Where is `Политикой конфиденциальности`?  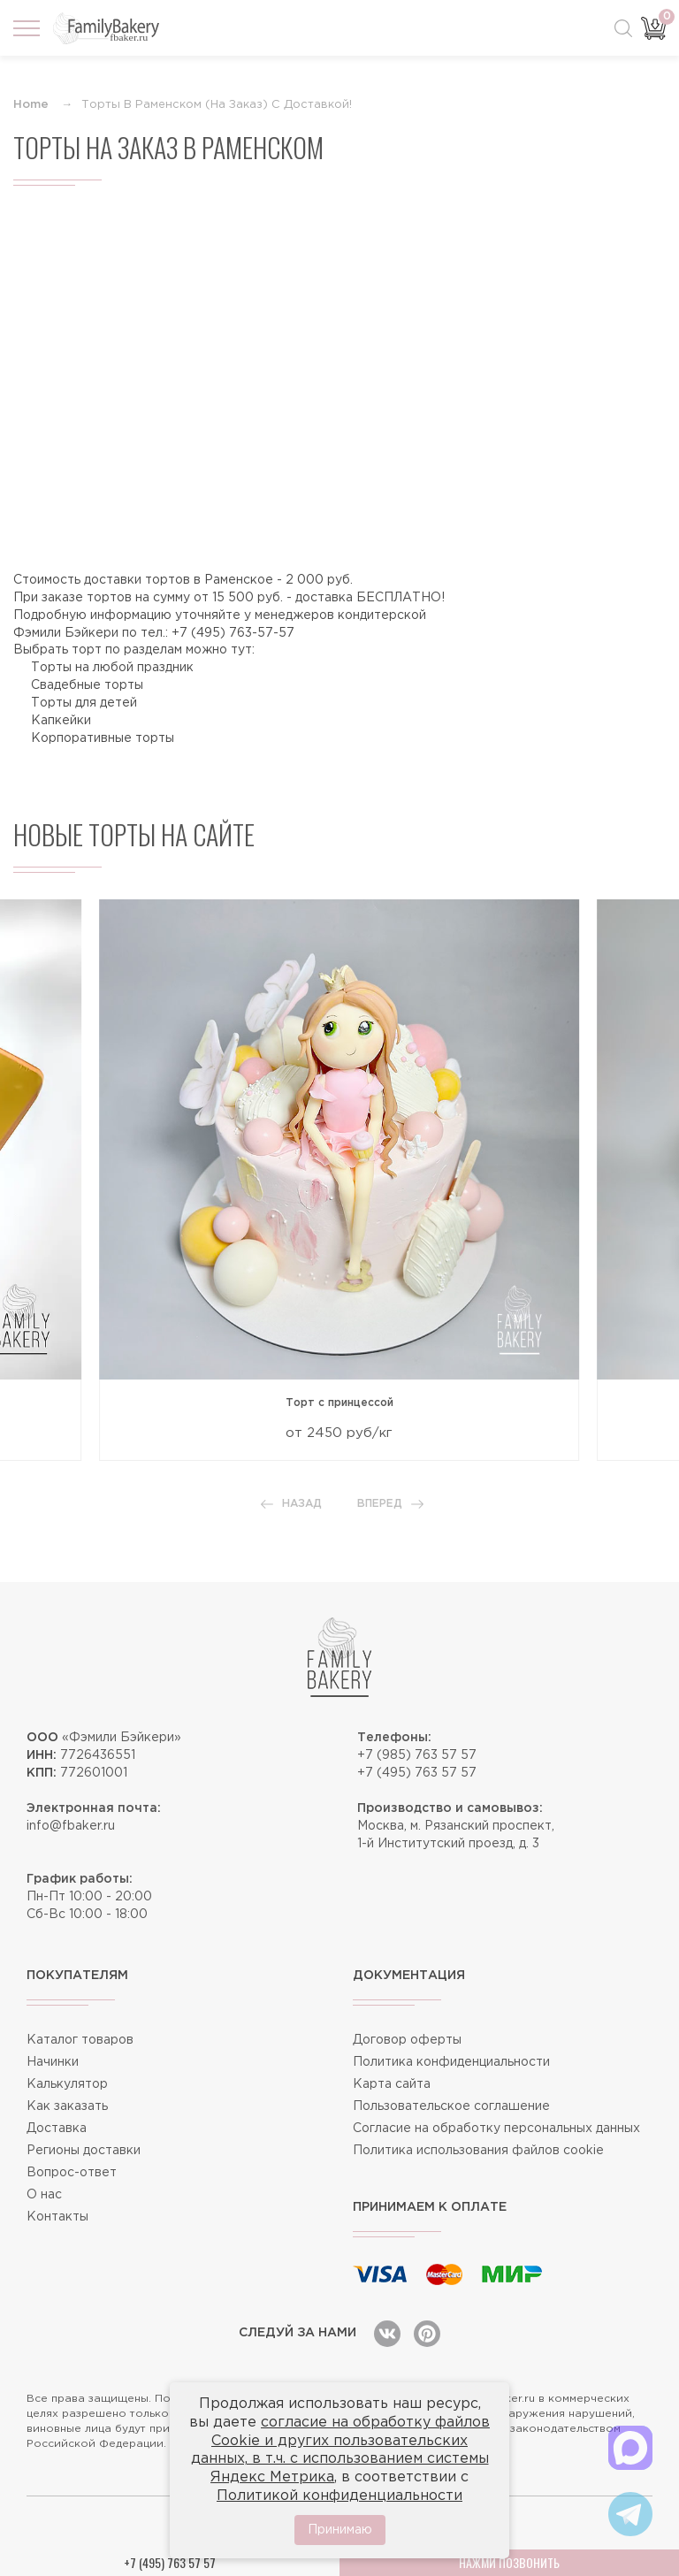
Политикой конфиденциальности is located at coordinates (339, 2496).